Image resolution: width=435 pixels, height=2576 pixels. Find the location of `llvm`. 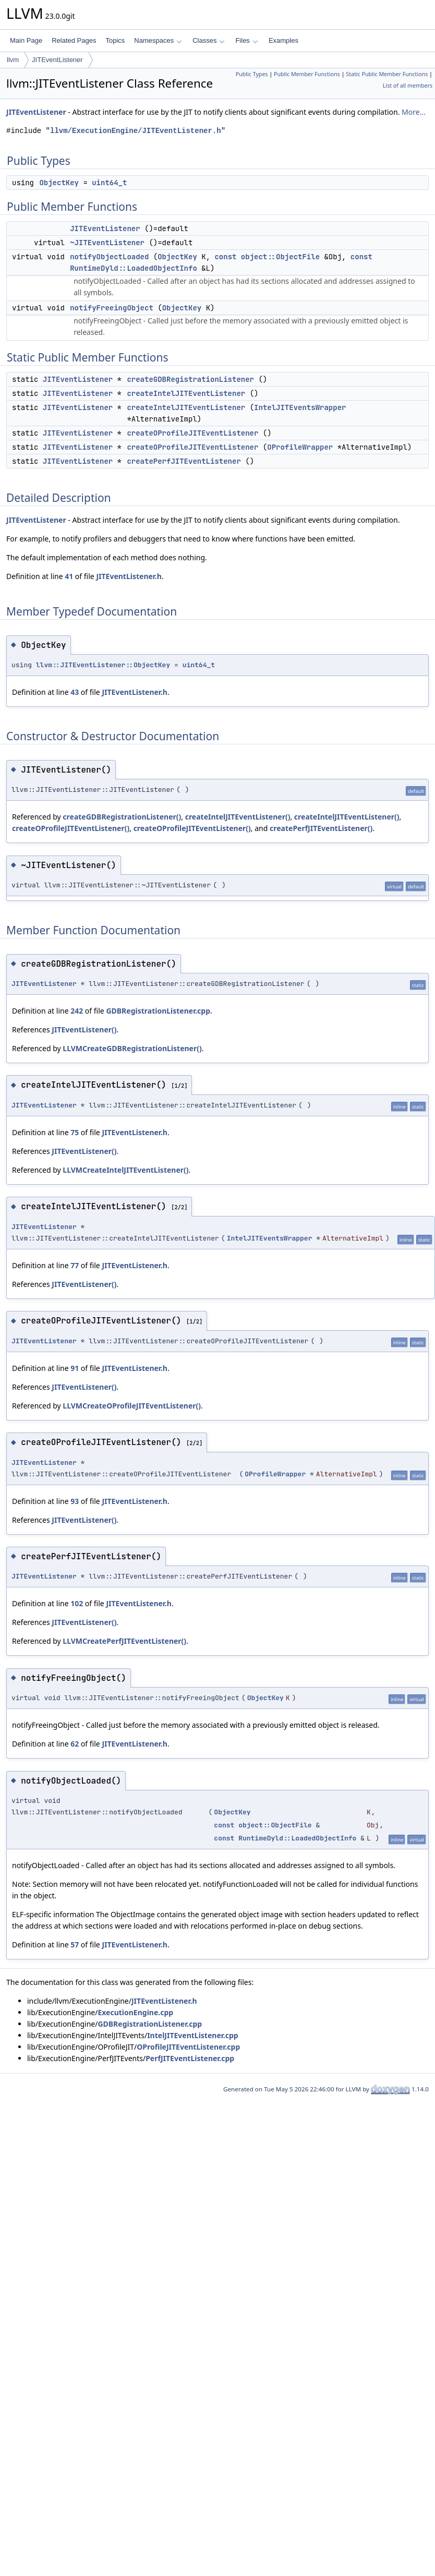

llvm is located at coordinates (13, 60).